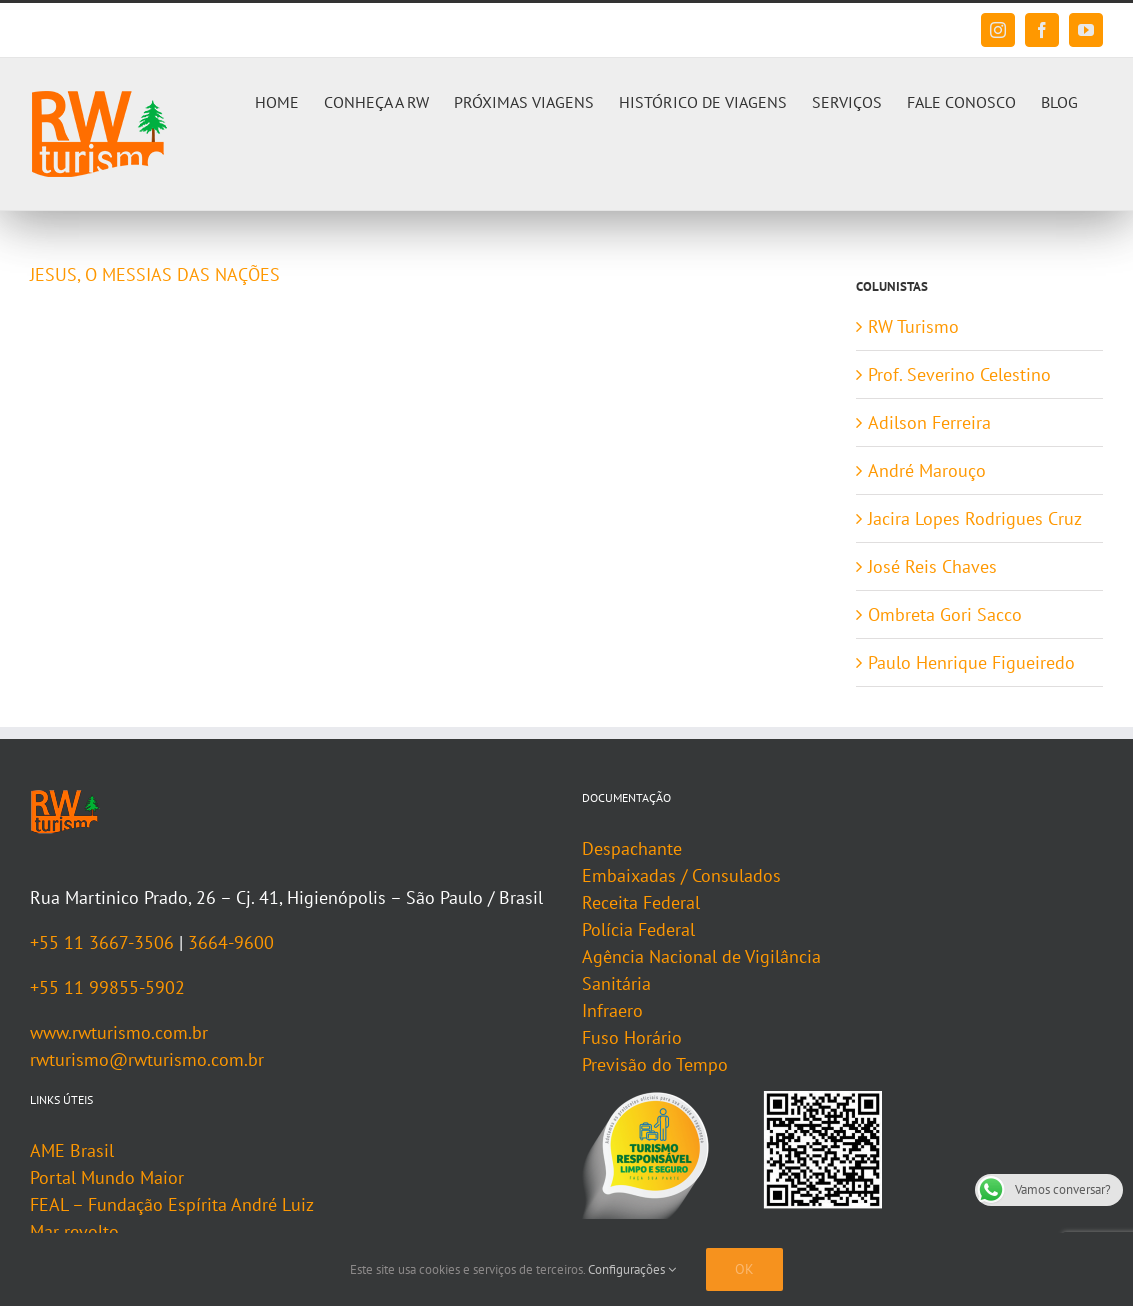 The image size is (1133, 1306). What do you see at coordinates (638, 929) in the screenshot?
I see `Polícia Federal` at bounding box center [638, 929].